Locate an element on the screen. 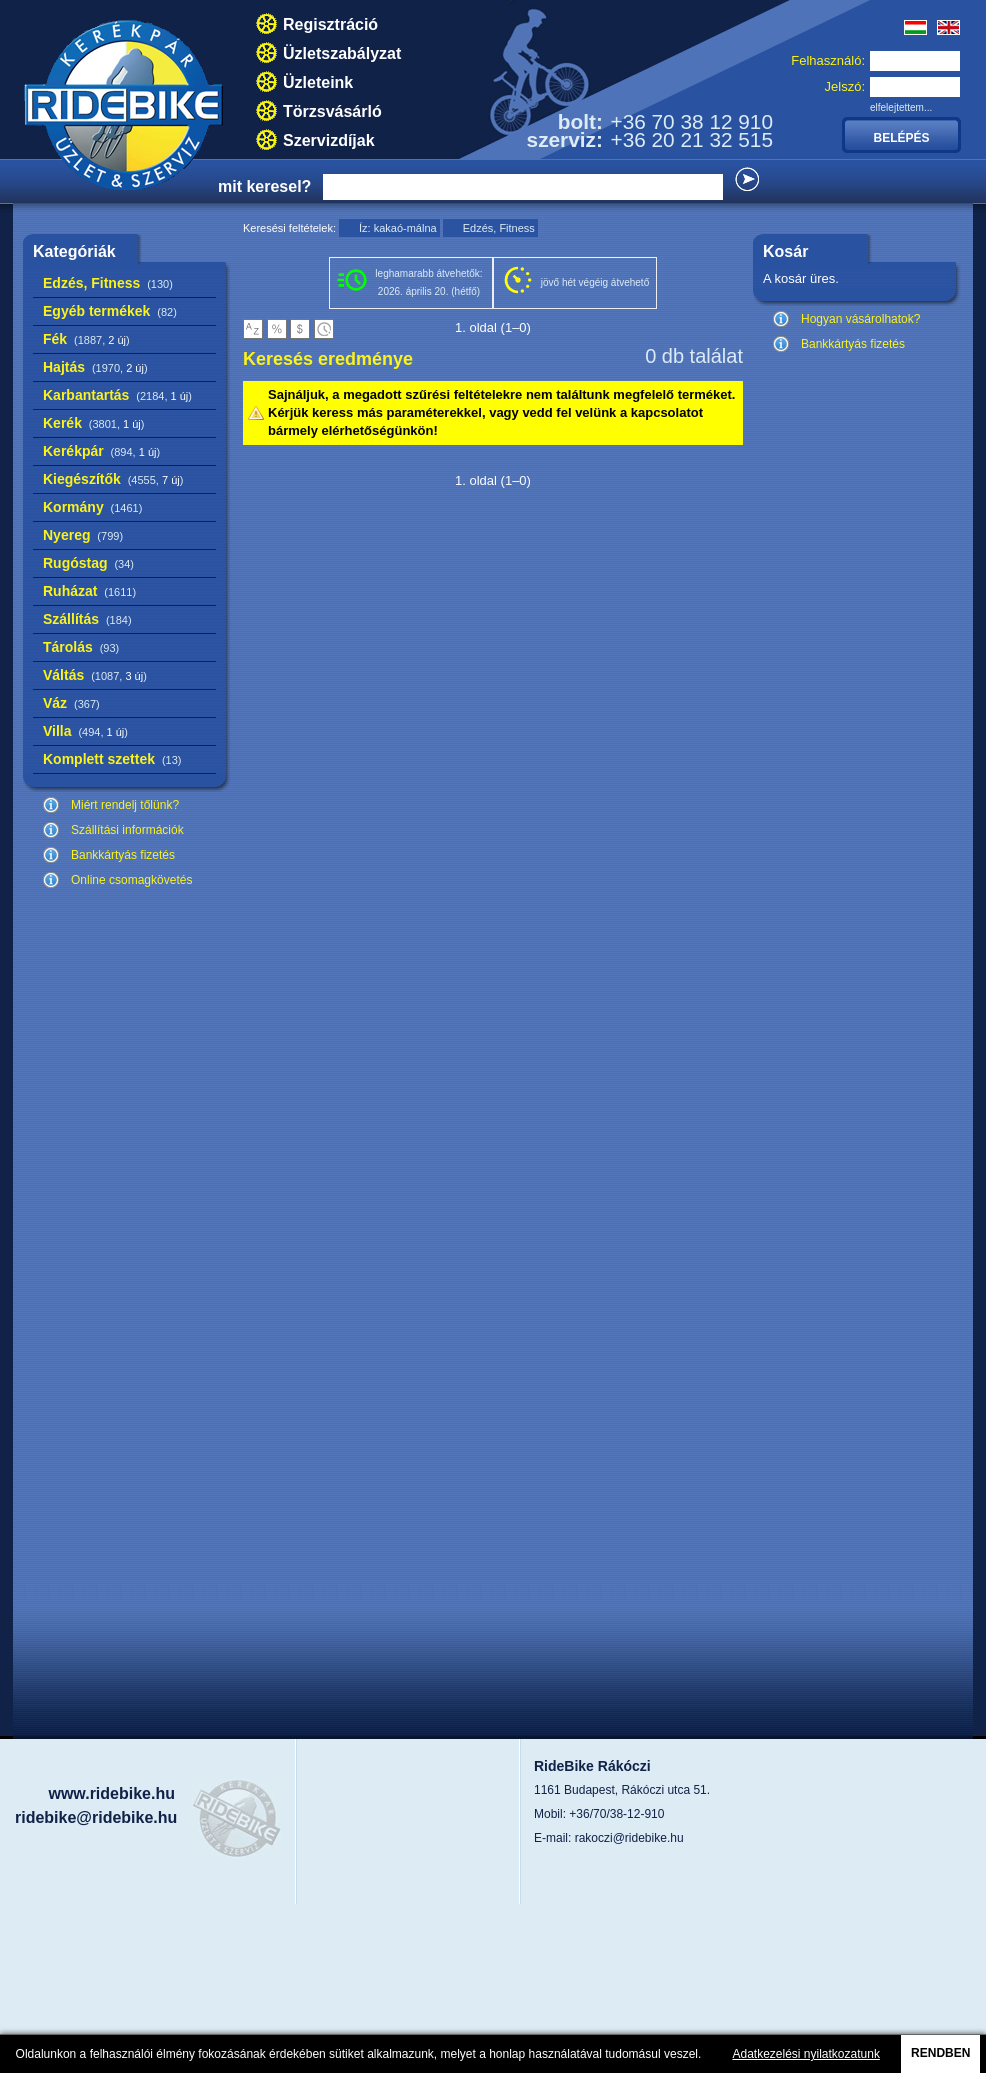 The image size is (986, 2073). Miért rendelj tőlünk? is located at coordinates (125, 805).